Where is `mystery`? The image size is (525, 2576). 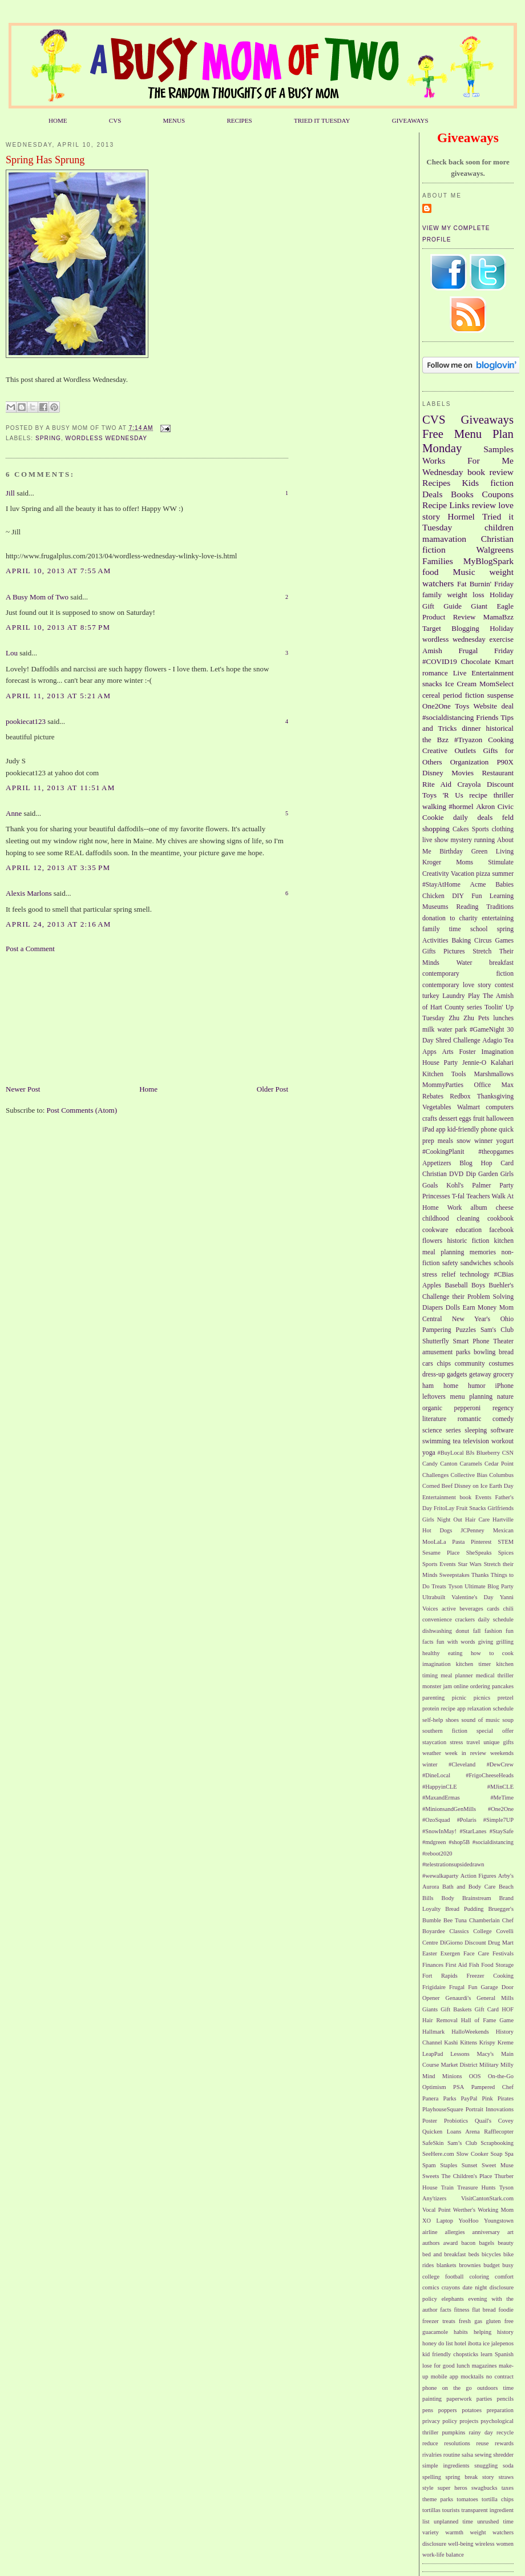
mystery is located at coordinates (461, 840).